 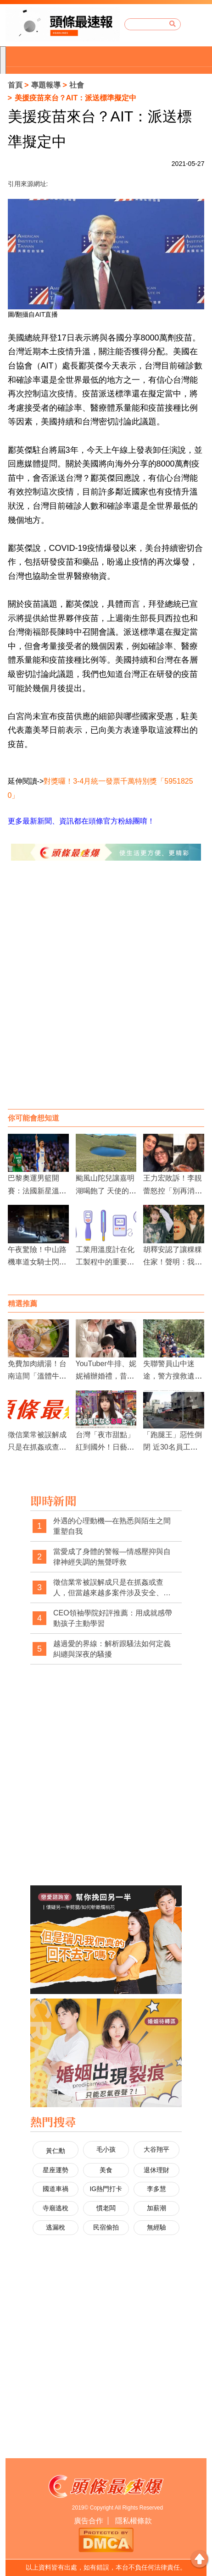 What do you see at coordinates (112, 1526) in the screenshot?
I see `外遇的心理動機—在熟悉與陌生之間重塑自我` at bounding box center [112, 1526].